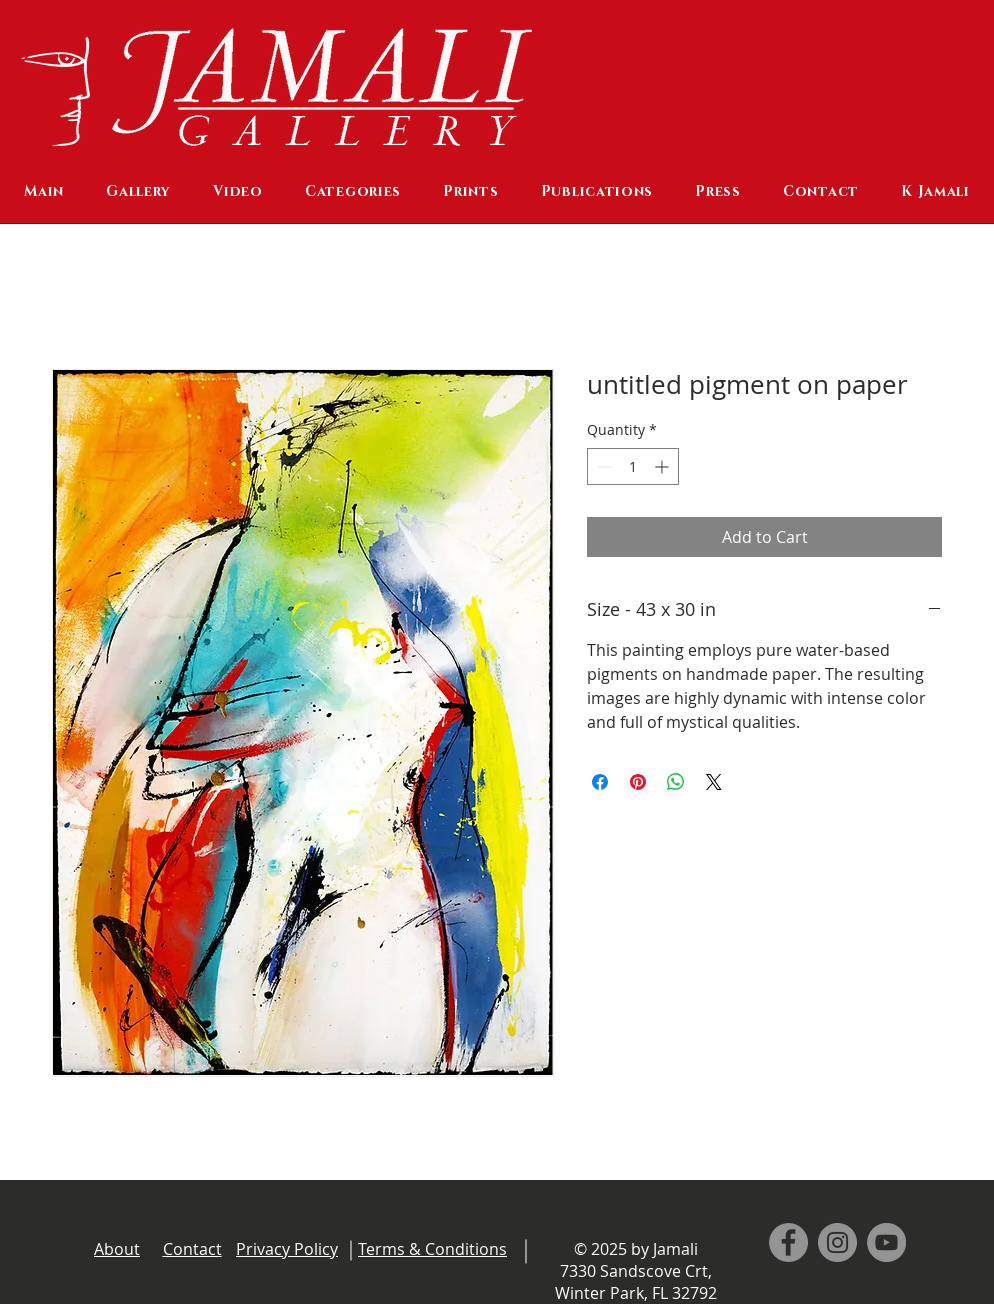 This screenshot has width=994, height=1304. Describe the element at coordinates (788, 1242) in the screenshot. I see `[Facebook]` at that location.